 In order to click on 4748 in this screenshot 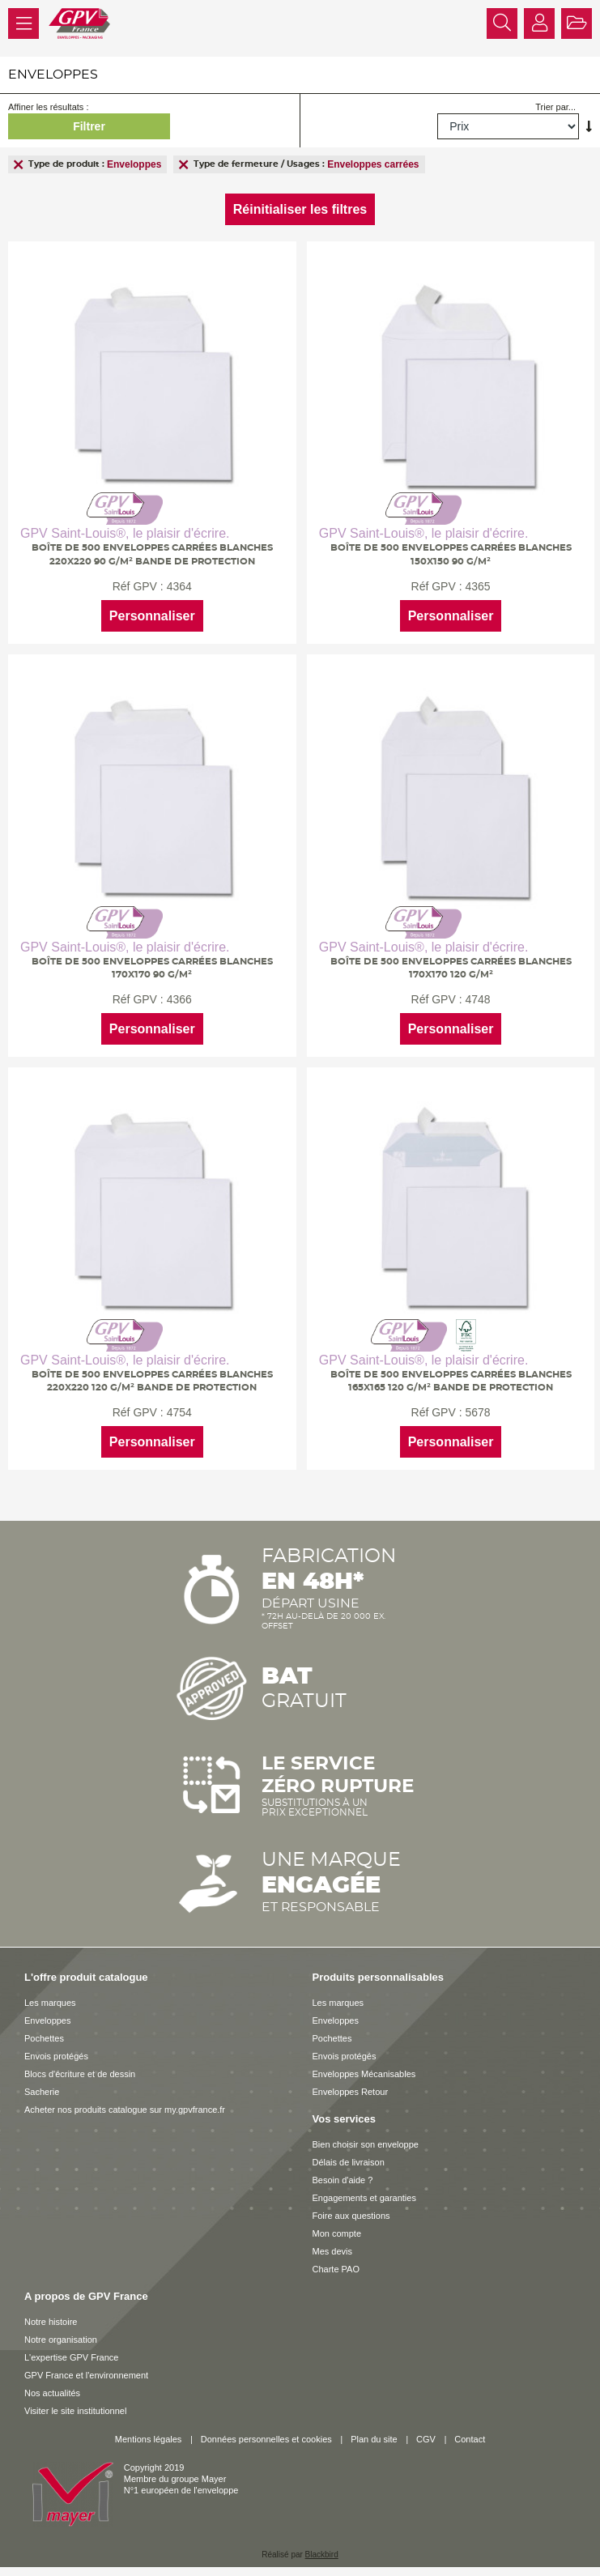, I will do `click(474, 996)`.